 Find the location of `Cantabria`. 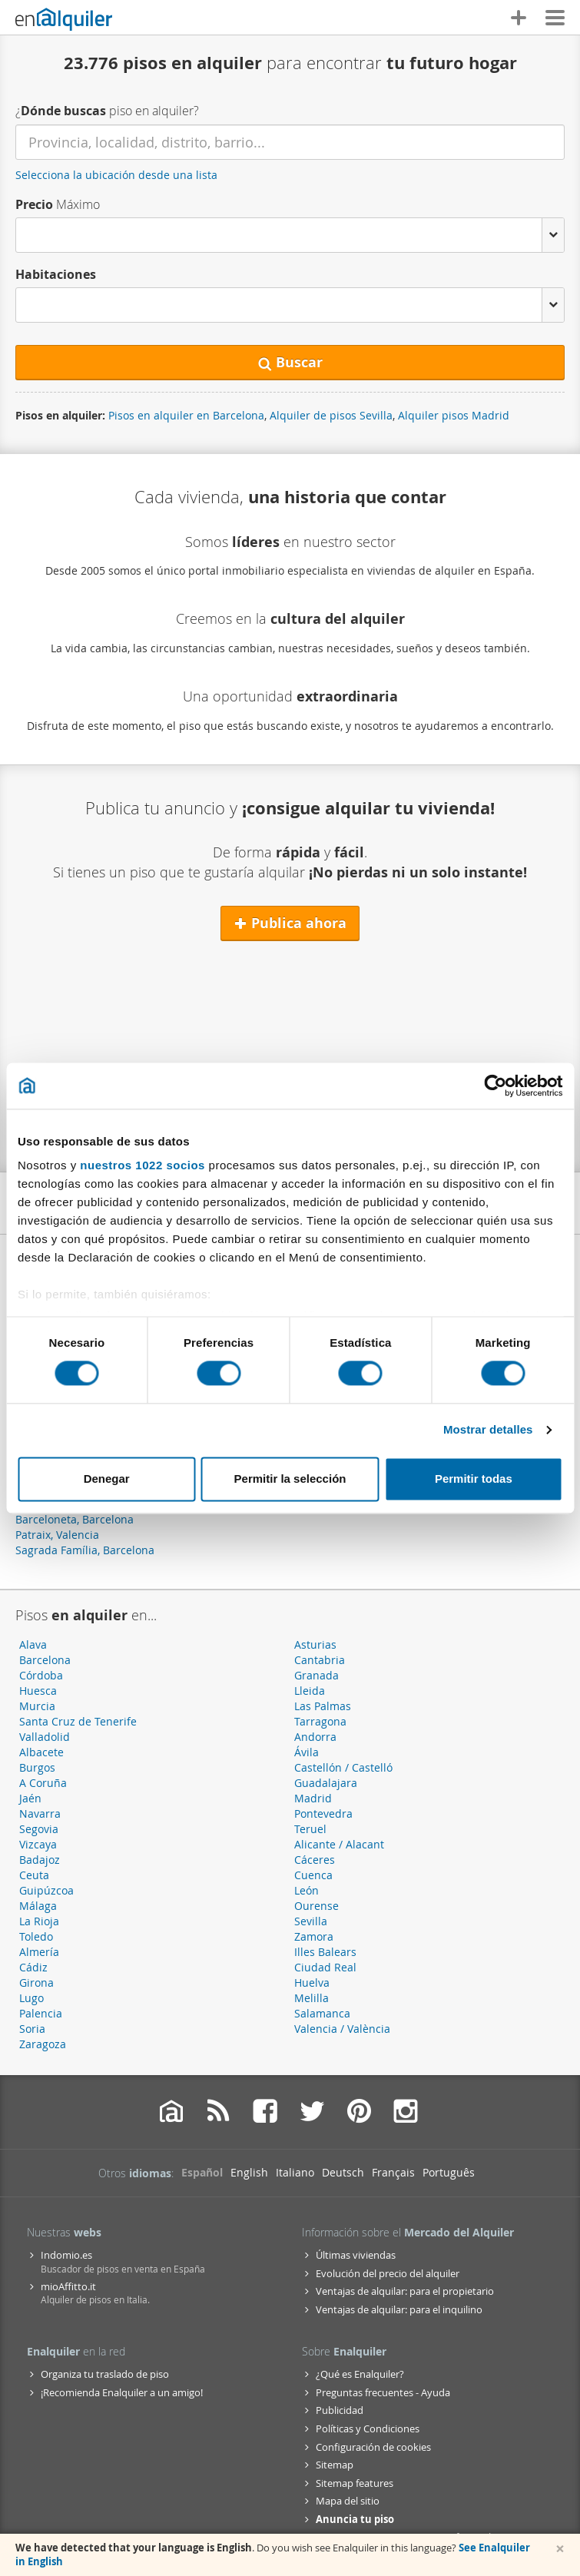

Cantabria is located at coordinates (319, 1660).